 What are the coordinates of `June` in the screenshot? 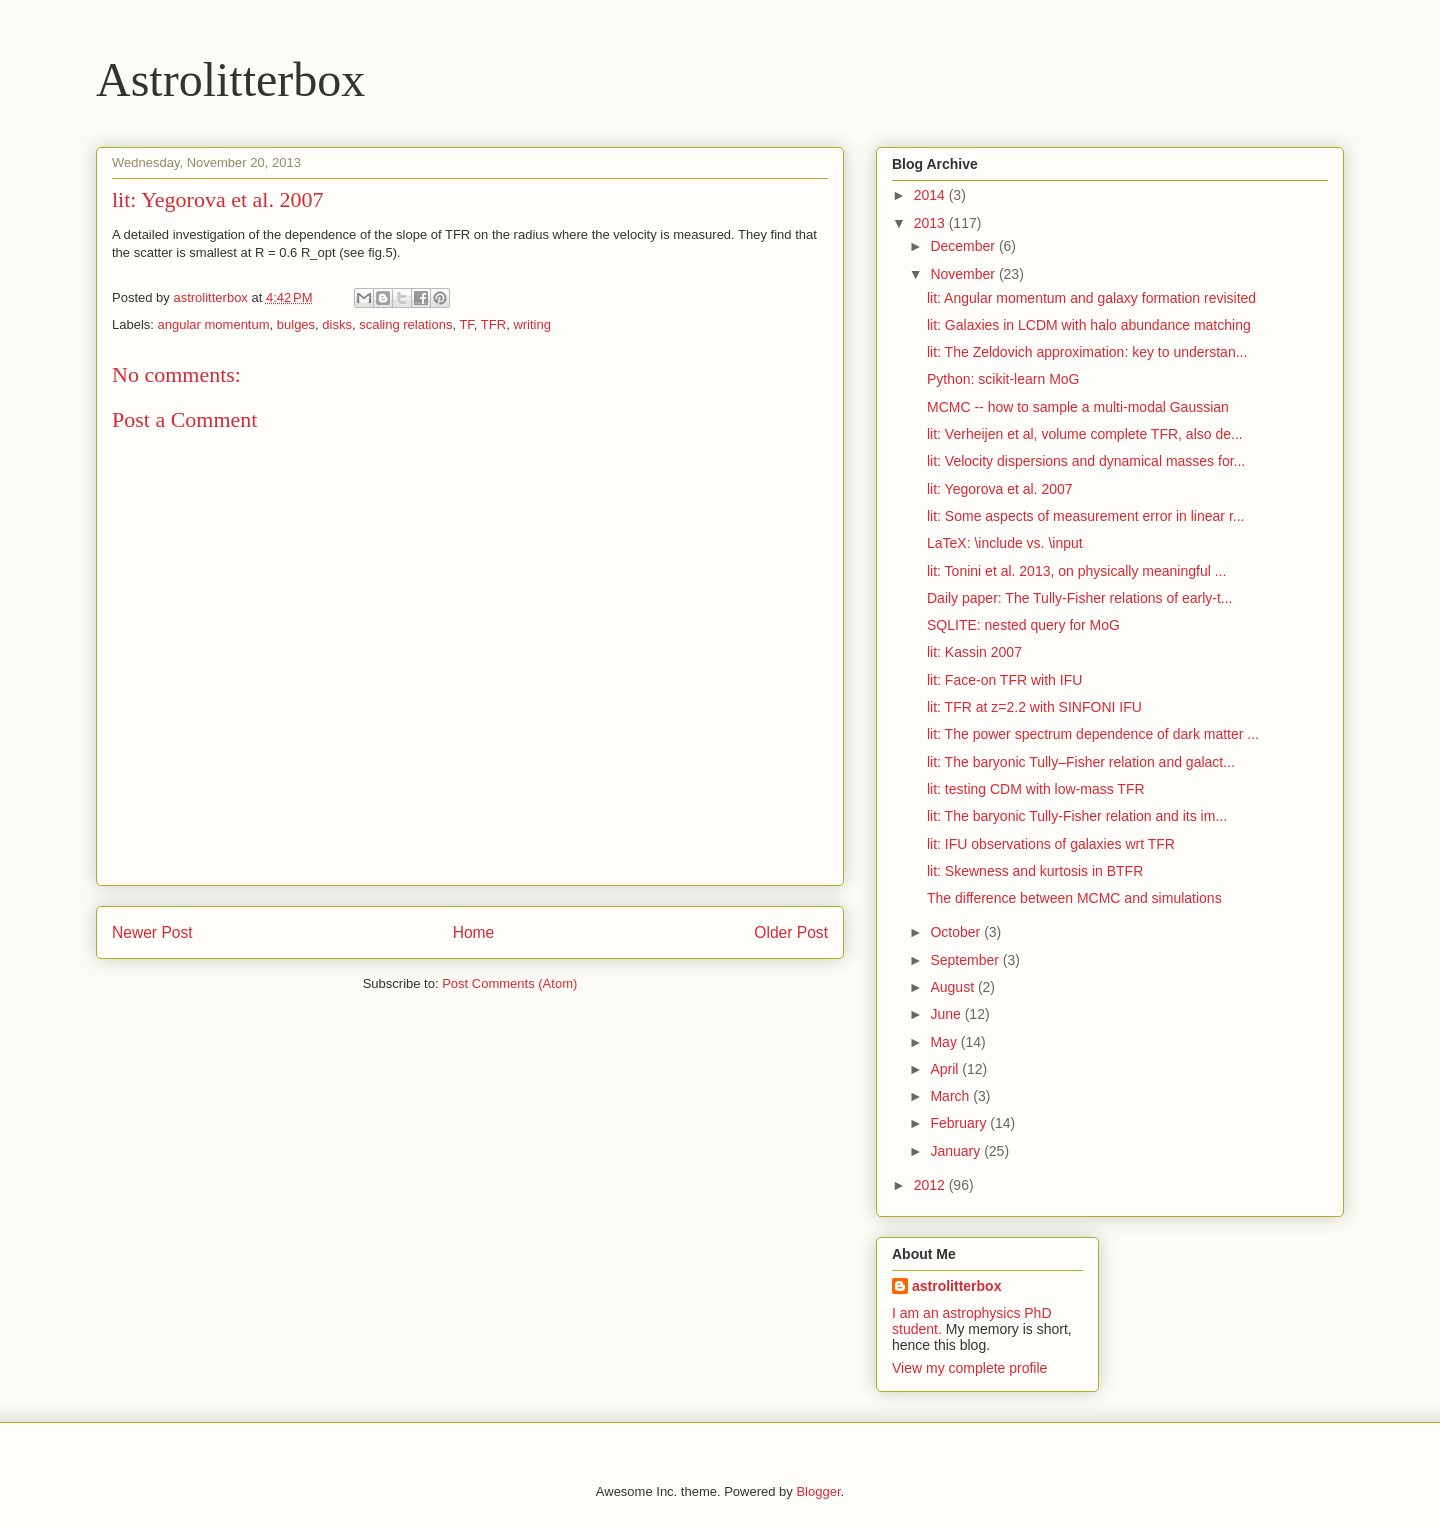 It's located at (947, 1014).